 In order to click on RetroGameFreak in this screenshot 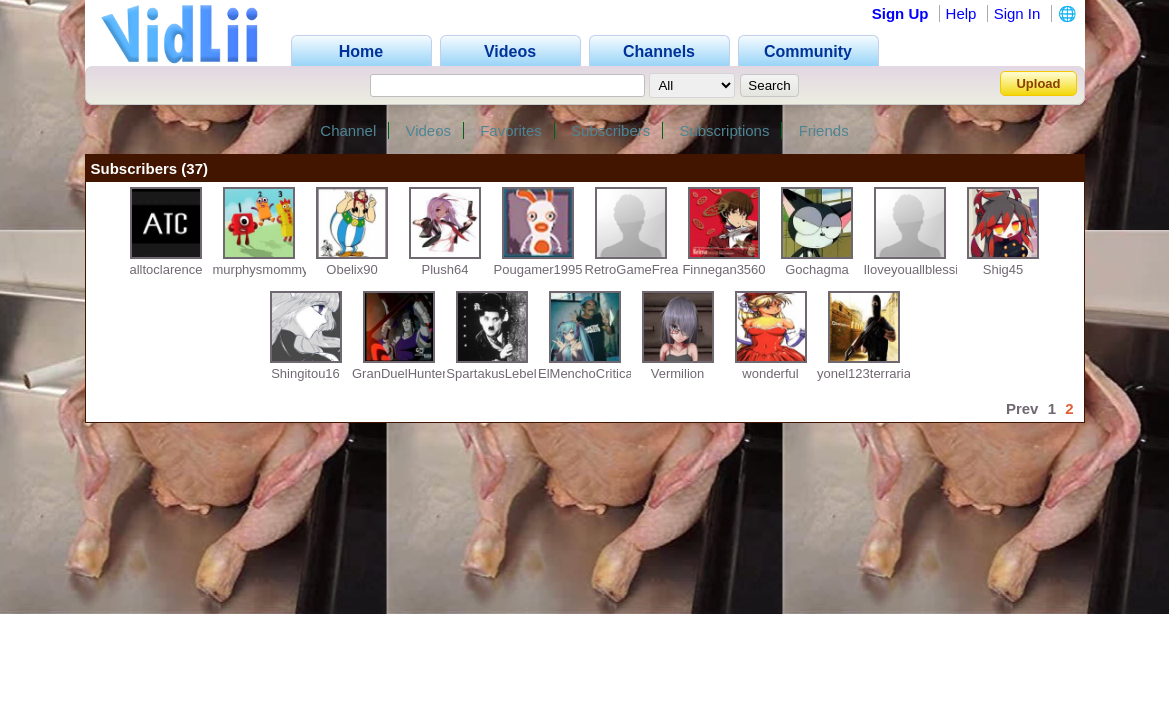, I will do `click(635, 269)`.